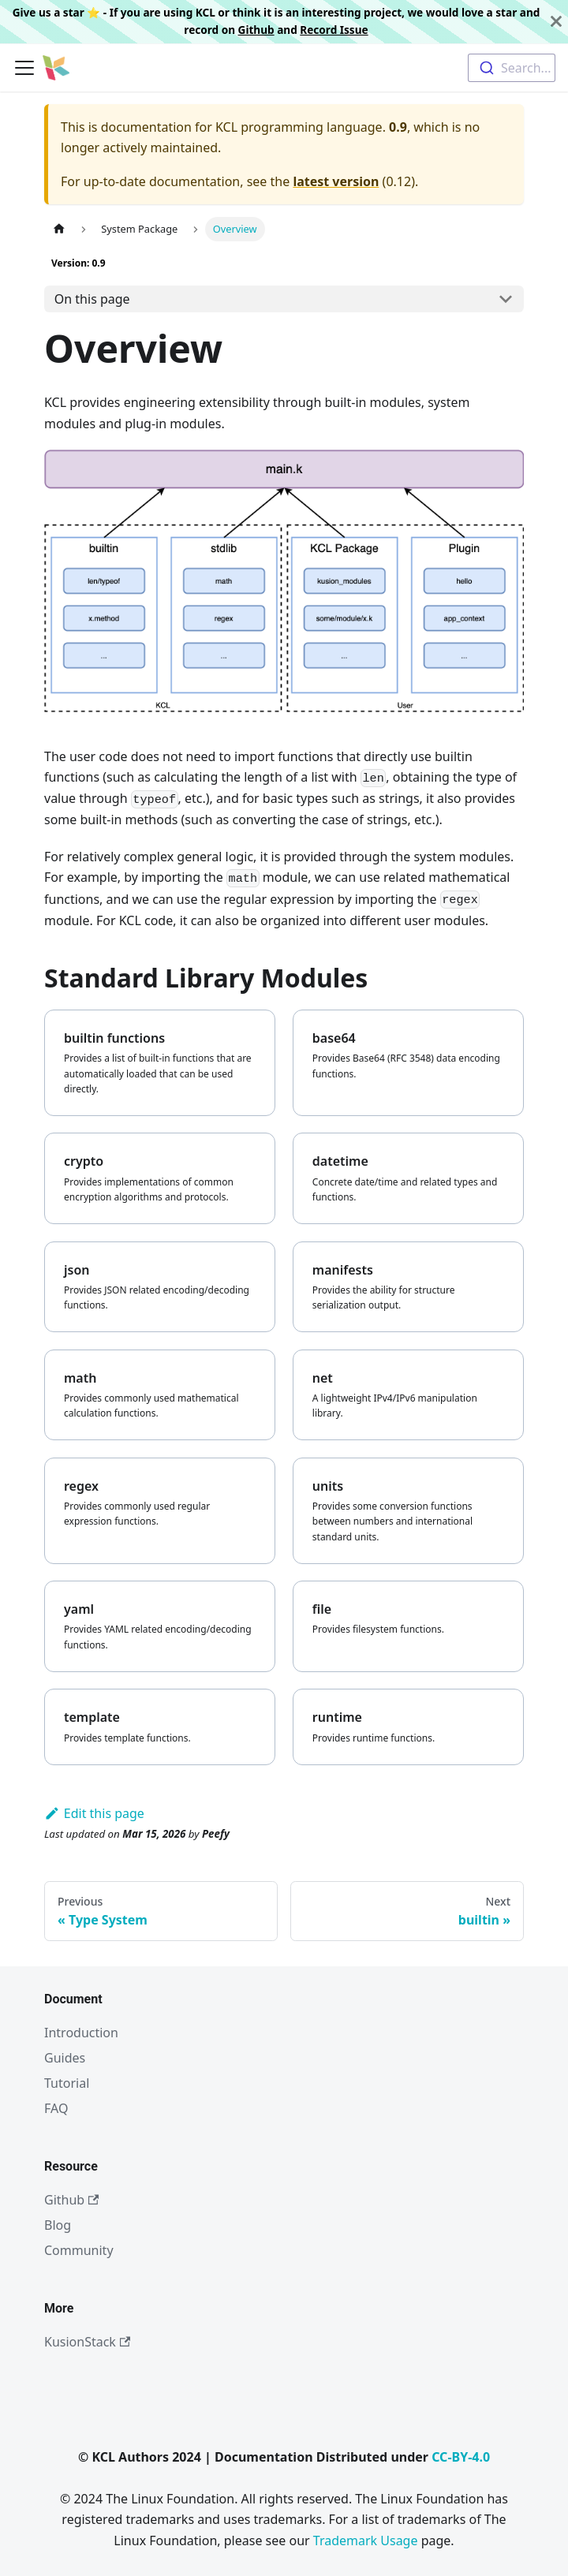 The height and width of the screenshot is (2576, 568). Describe the element at coordinates (64, 2057) in the screenshot. I see `Guides` at that location.